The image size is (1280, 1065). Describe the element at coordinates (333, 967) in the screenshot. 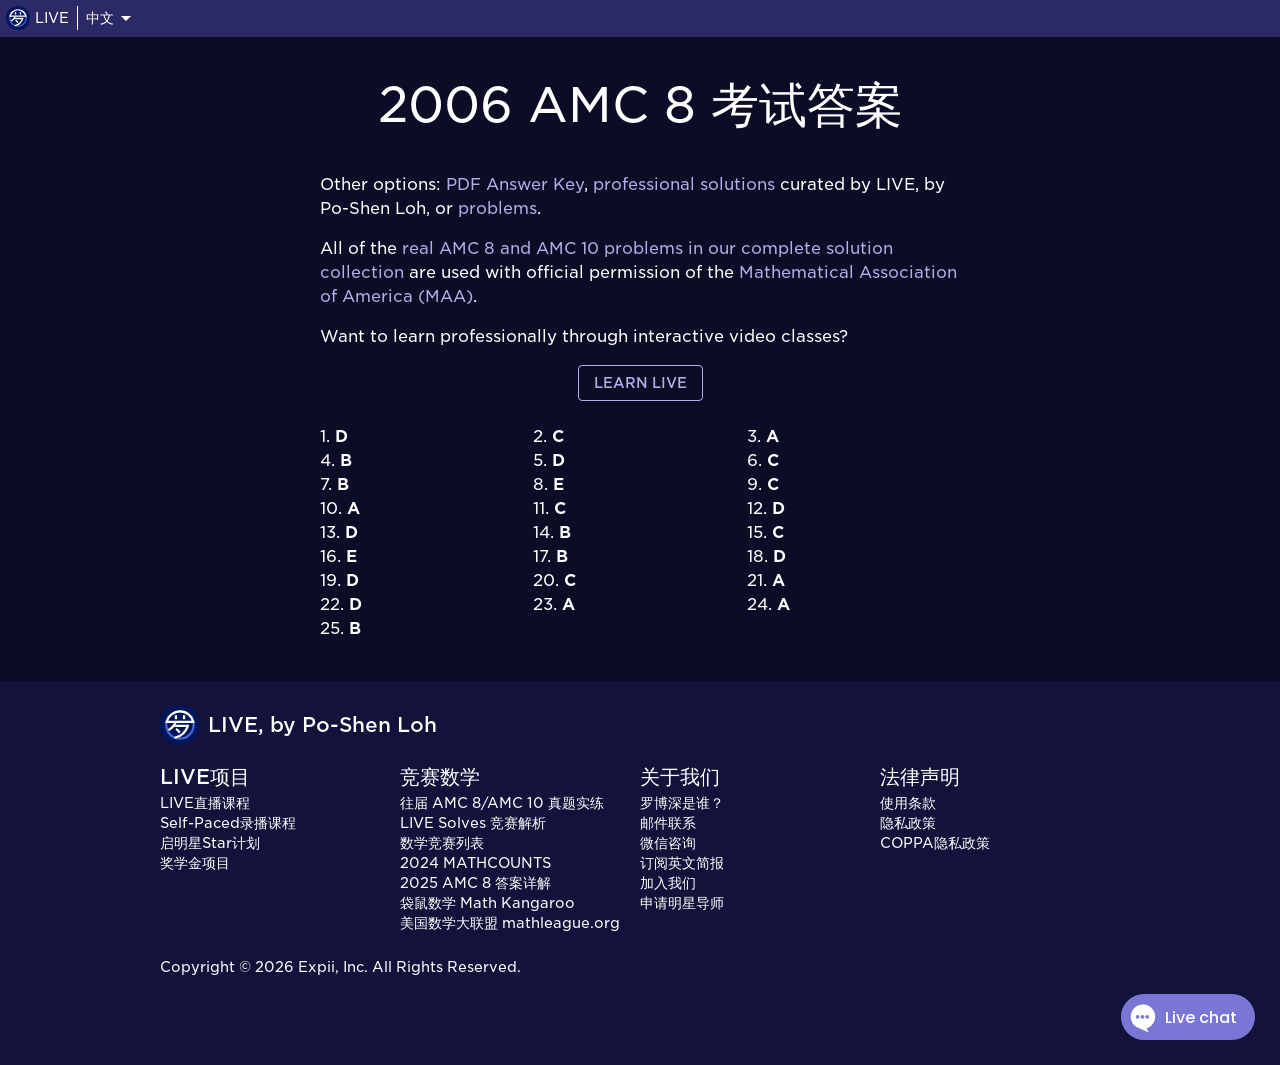

I see `Expii, Inc.` at that location.